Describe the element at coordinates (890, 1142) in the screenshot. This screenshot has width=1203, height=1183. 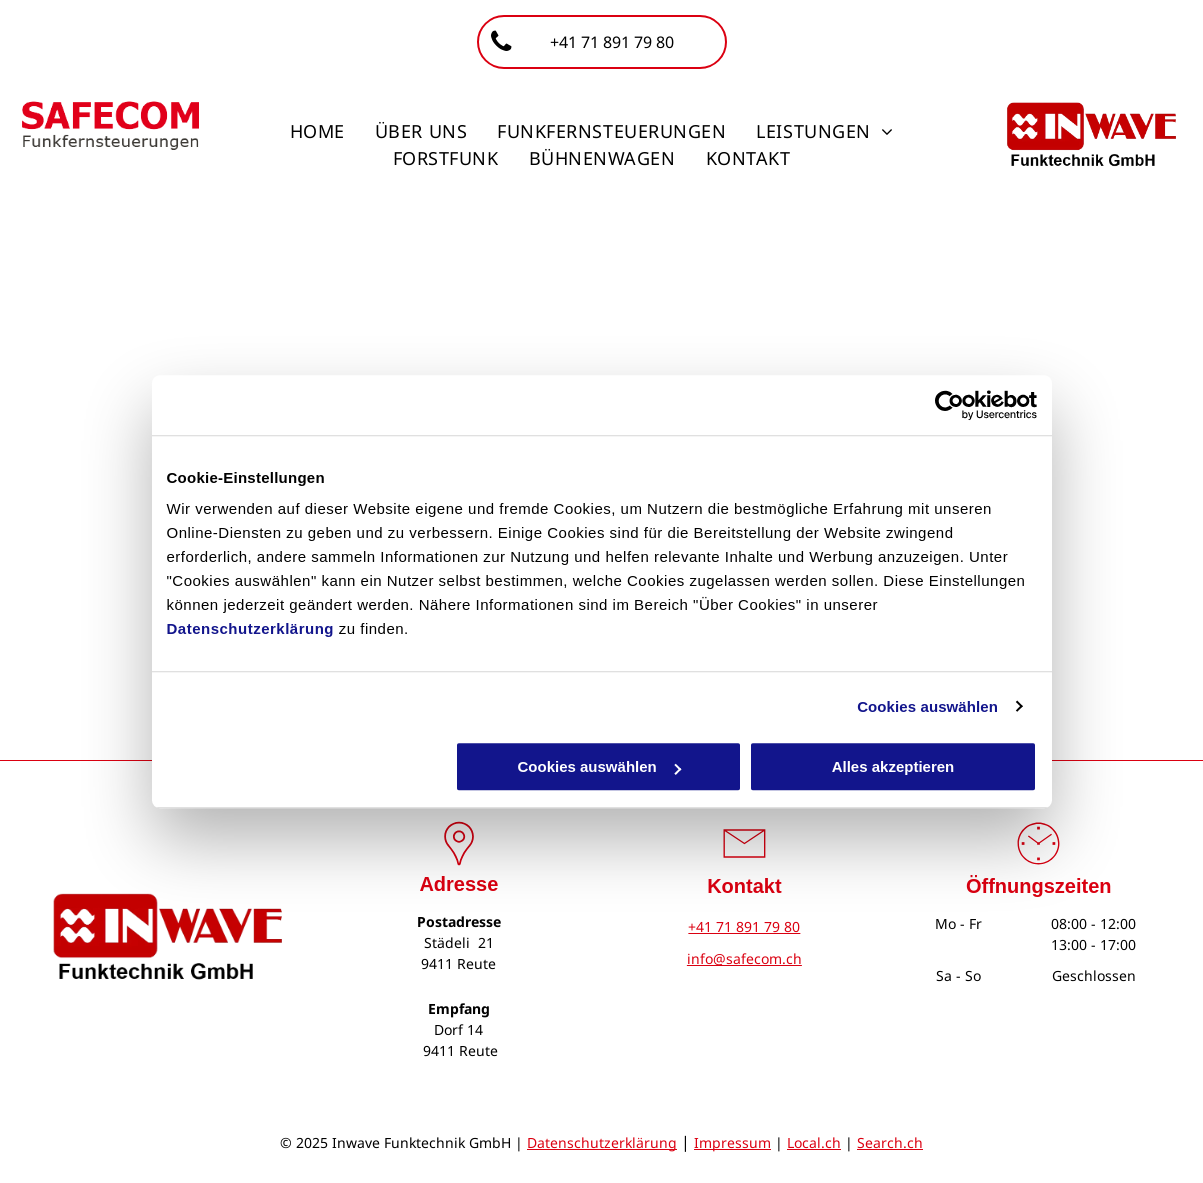
I see `Search.ch` at that location.